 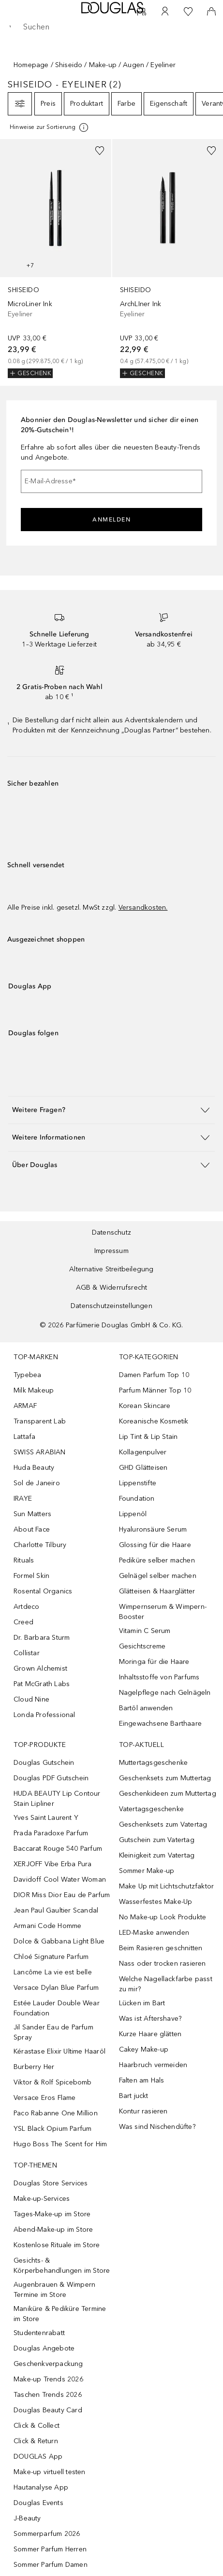 What do you see at coordinates (141, 2080) in the screenshot?
I see `Falten am Hals` at bounding box center [141, 2080].